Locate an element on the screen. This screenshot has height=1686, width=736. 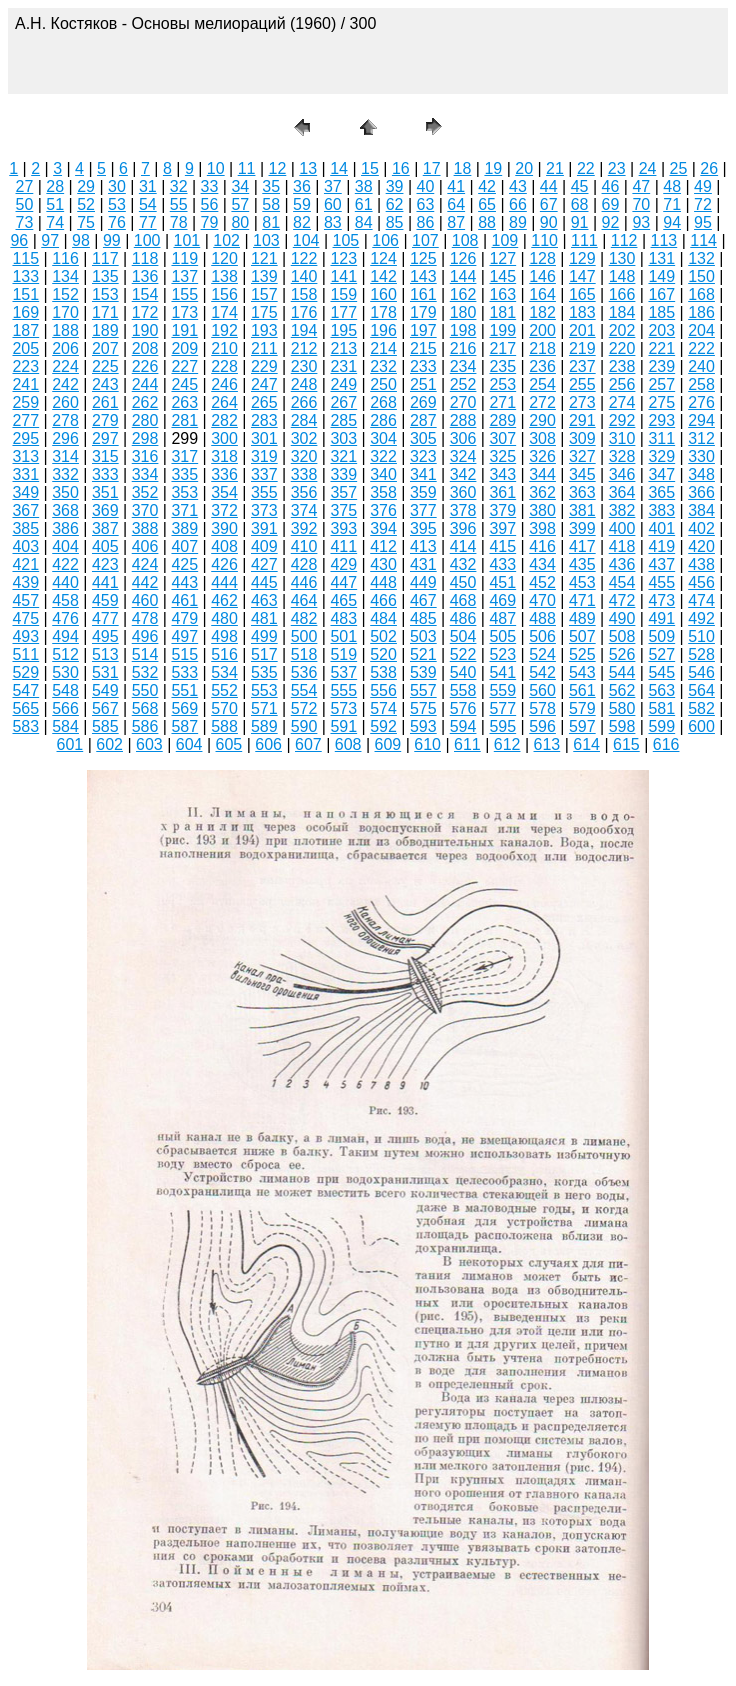
616 is located at coordinates (666, 744).